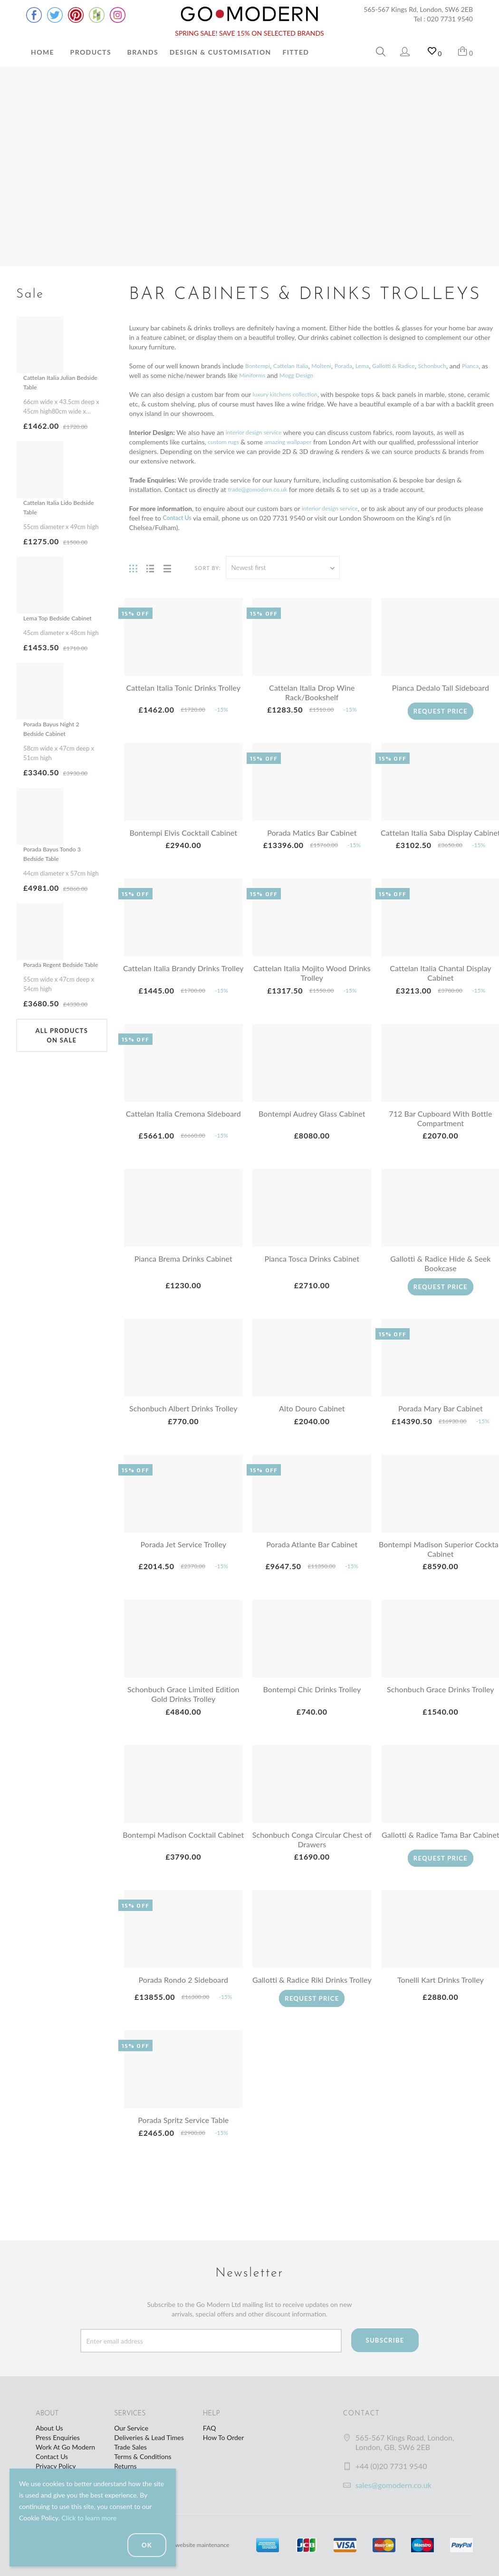 The height and width of the screenshot is (2576, 499). What do you see at coordinates (58, 2444) in the screenshot?
I see `Press Enquiries` at bounding box center [58, 2444].